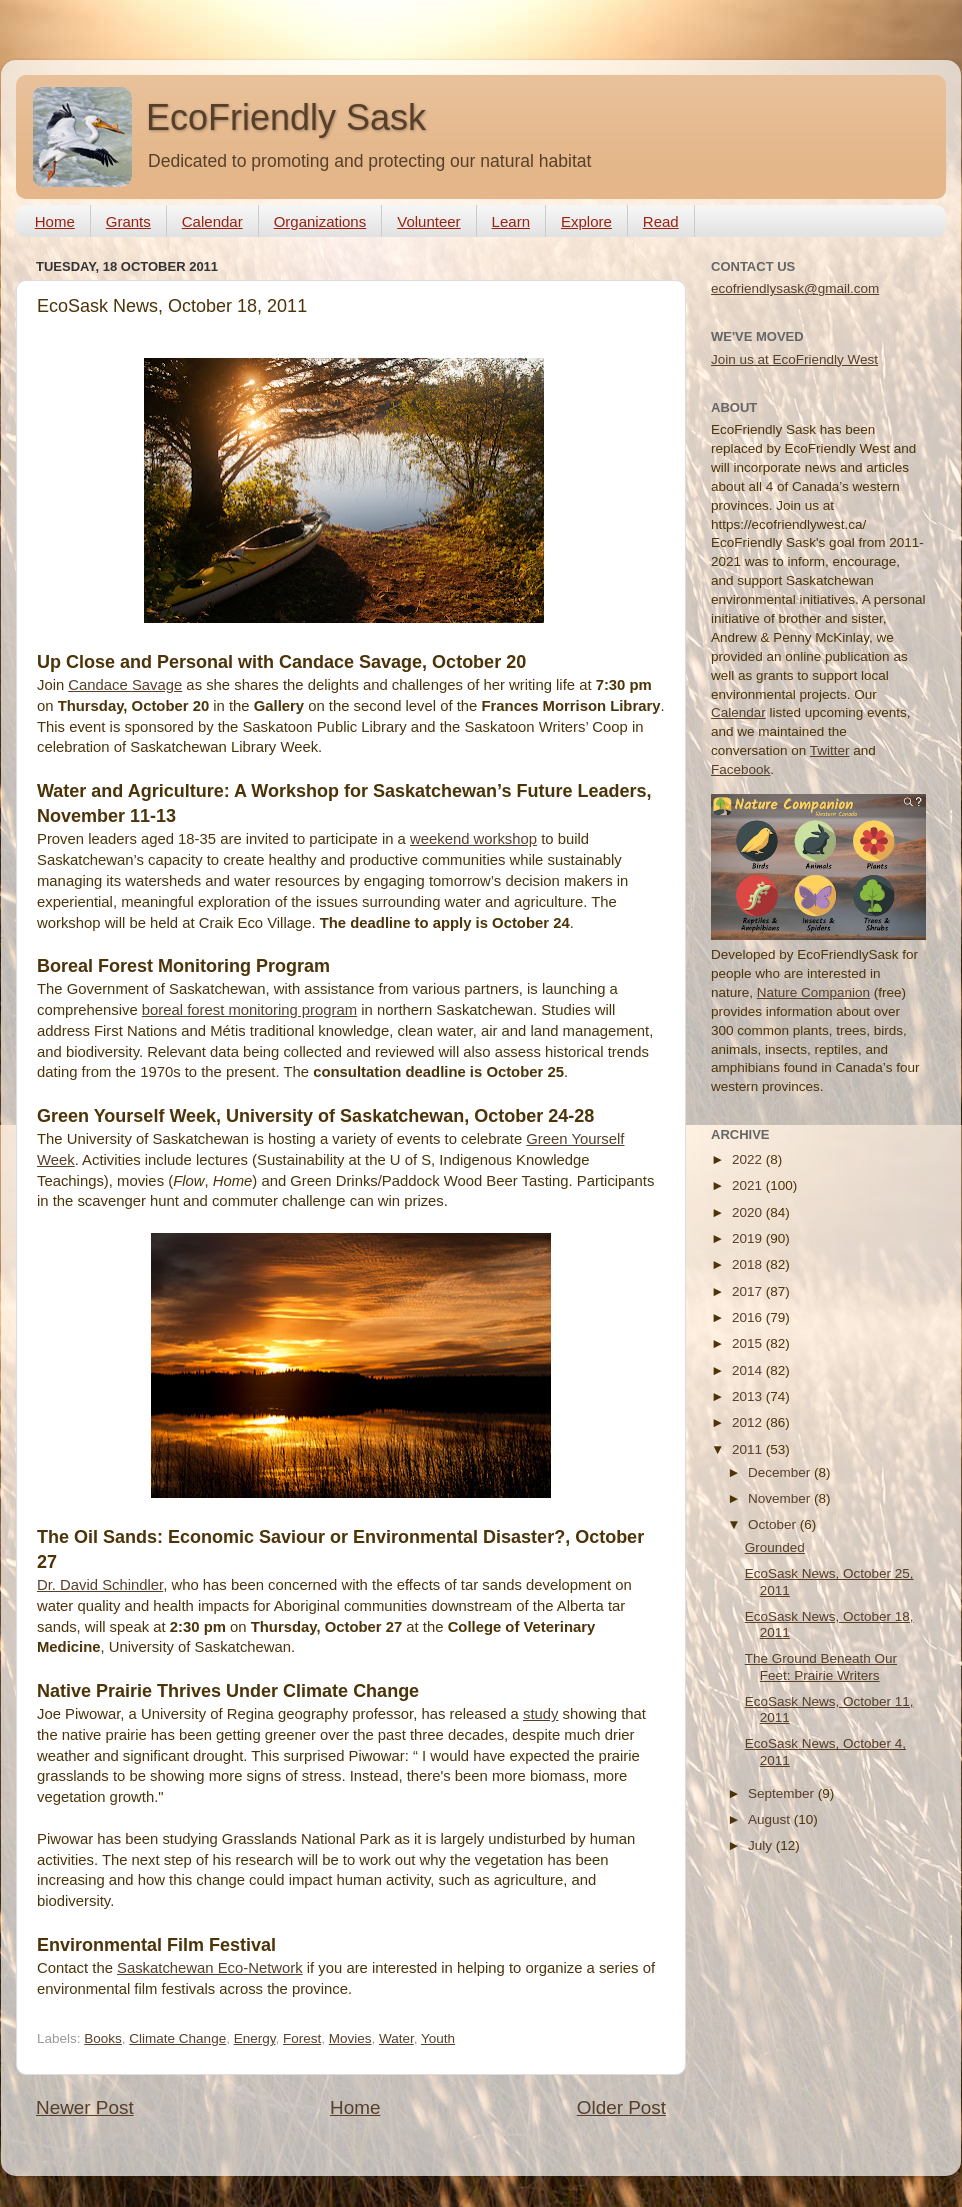 This screenshot has height=2207, width=962. What do you see at coordinates (320, 221) in the screenshot?
I see `Organizations` at bounding box center [320, 221].